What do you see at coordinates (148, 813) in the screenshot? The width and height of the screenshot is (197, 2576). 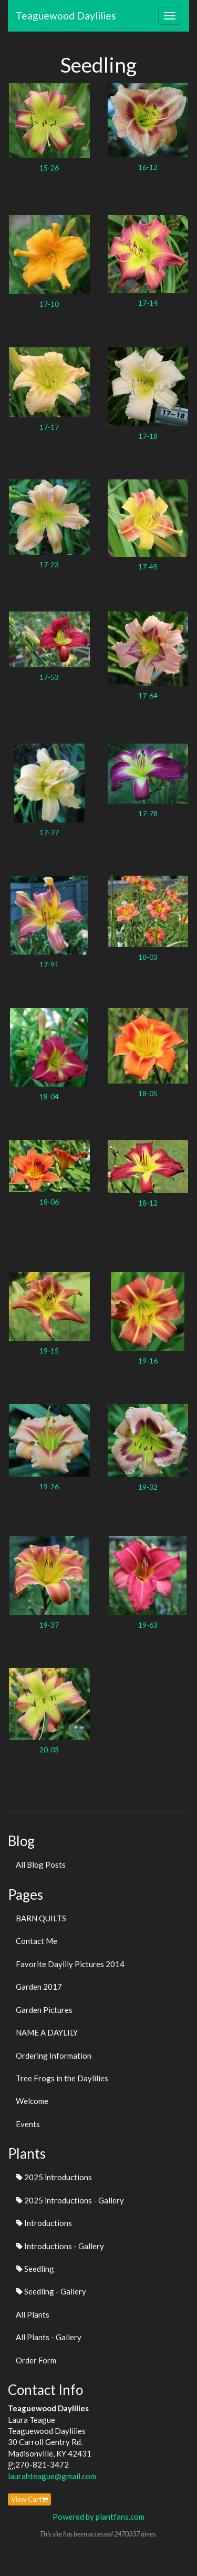 I see `17-78` at bounding box center [148, 813].